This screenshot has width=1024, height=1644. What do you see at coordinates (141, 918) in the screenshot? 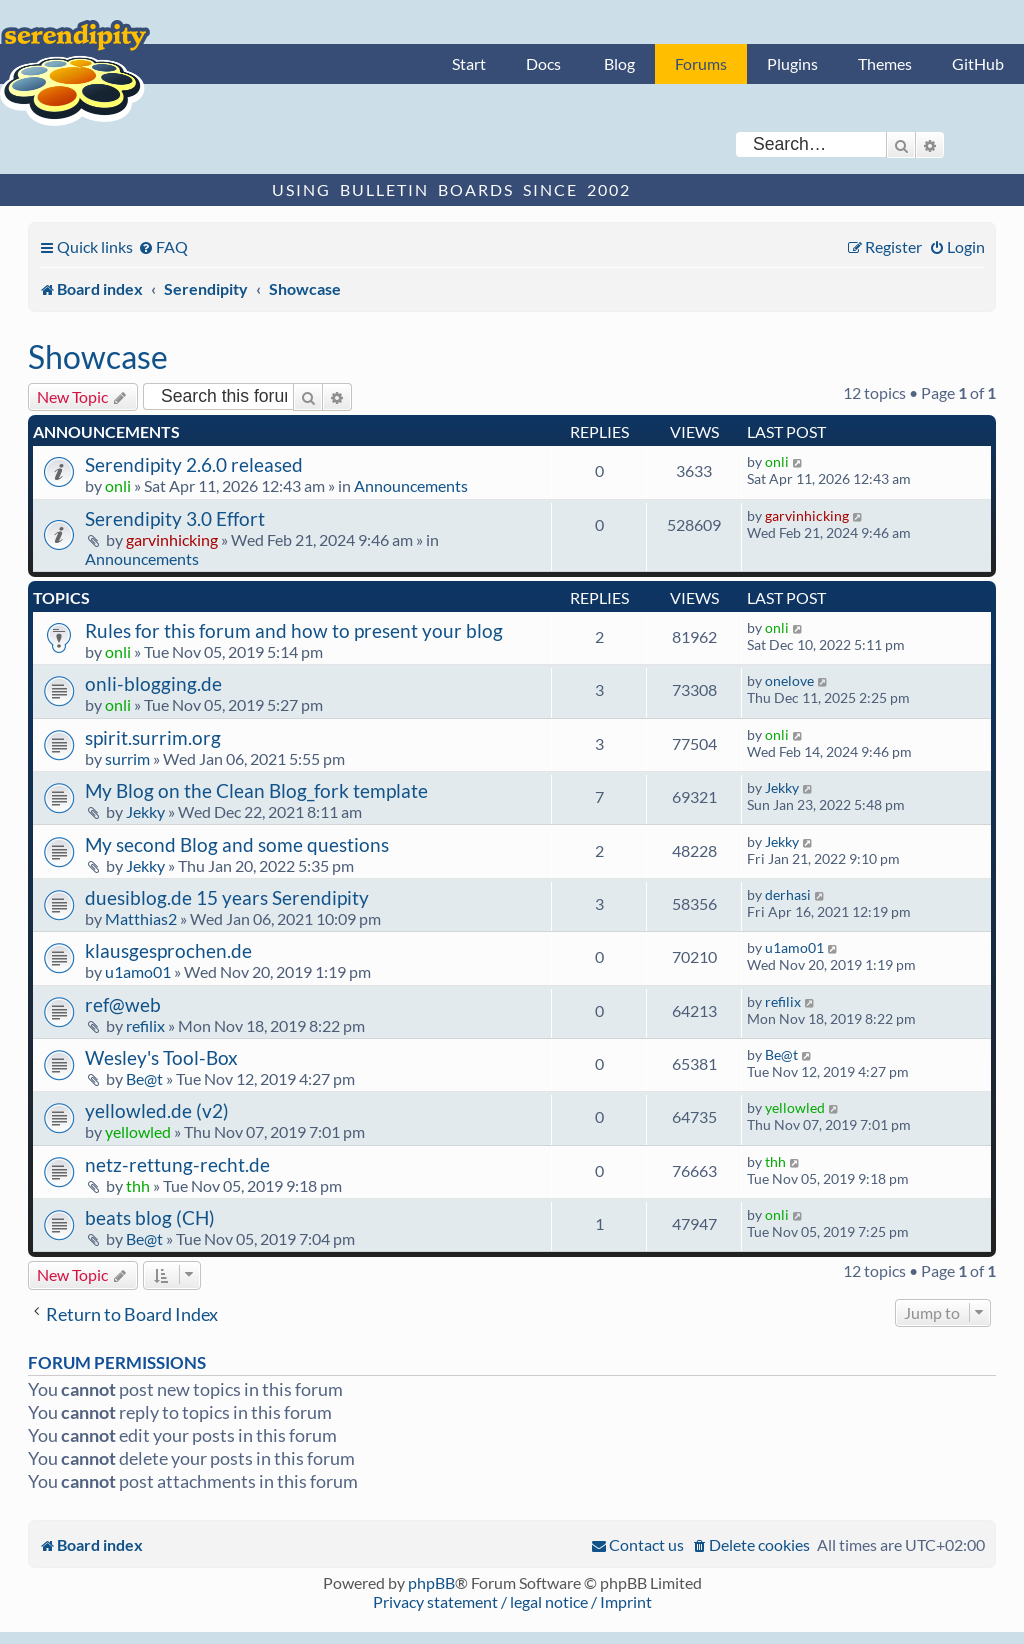
I see `Matthias2` at bounding box center [141, 918].